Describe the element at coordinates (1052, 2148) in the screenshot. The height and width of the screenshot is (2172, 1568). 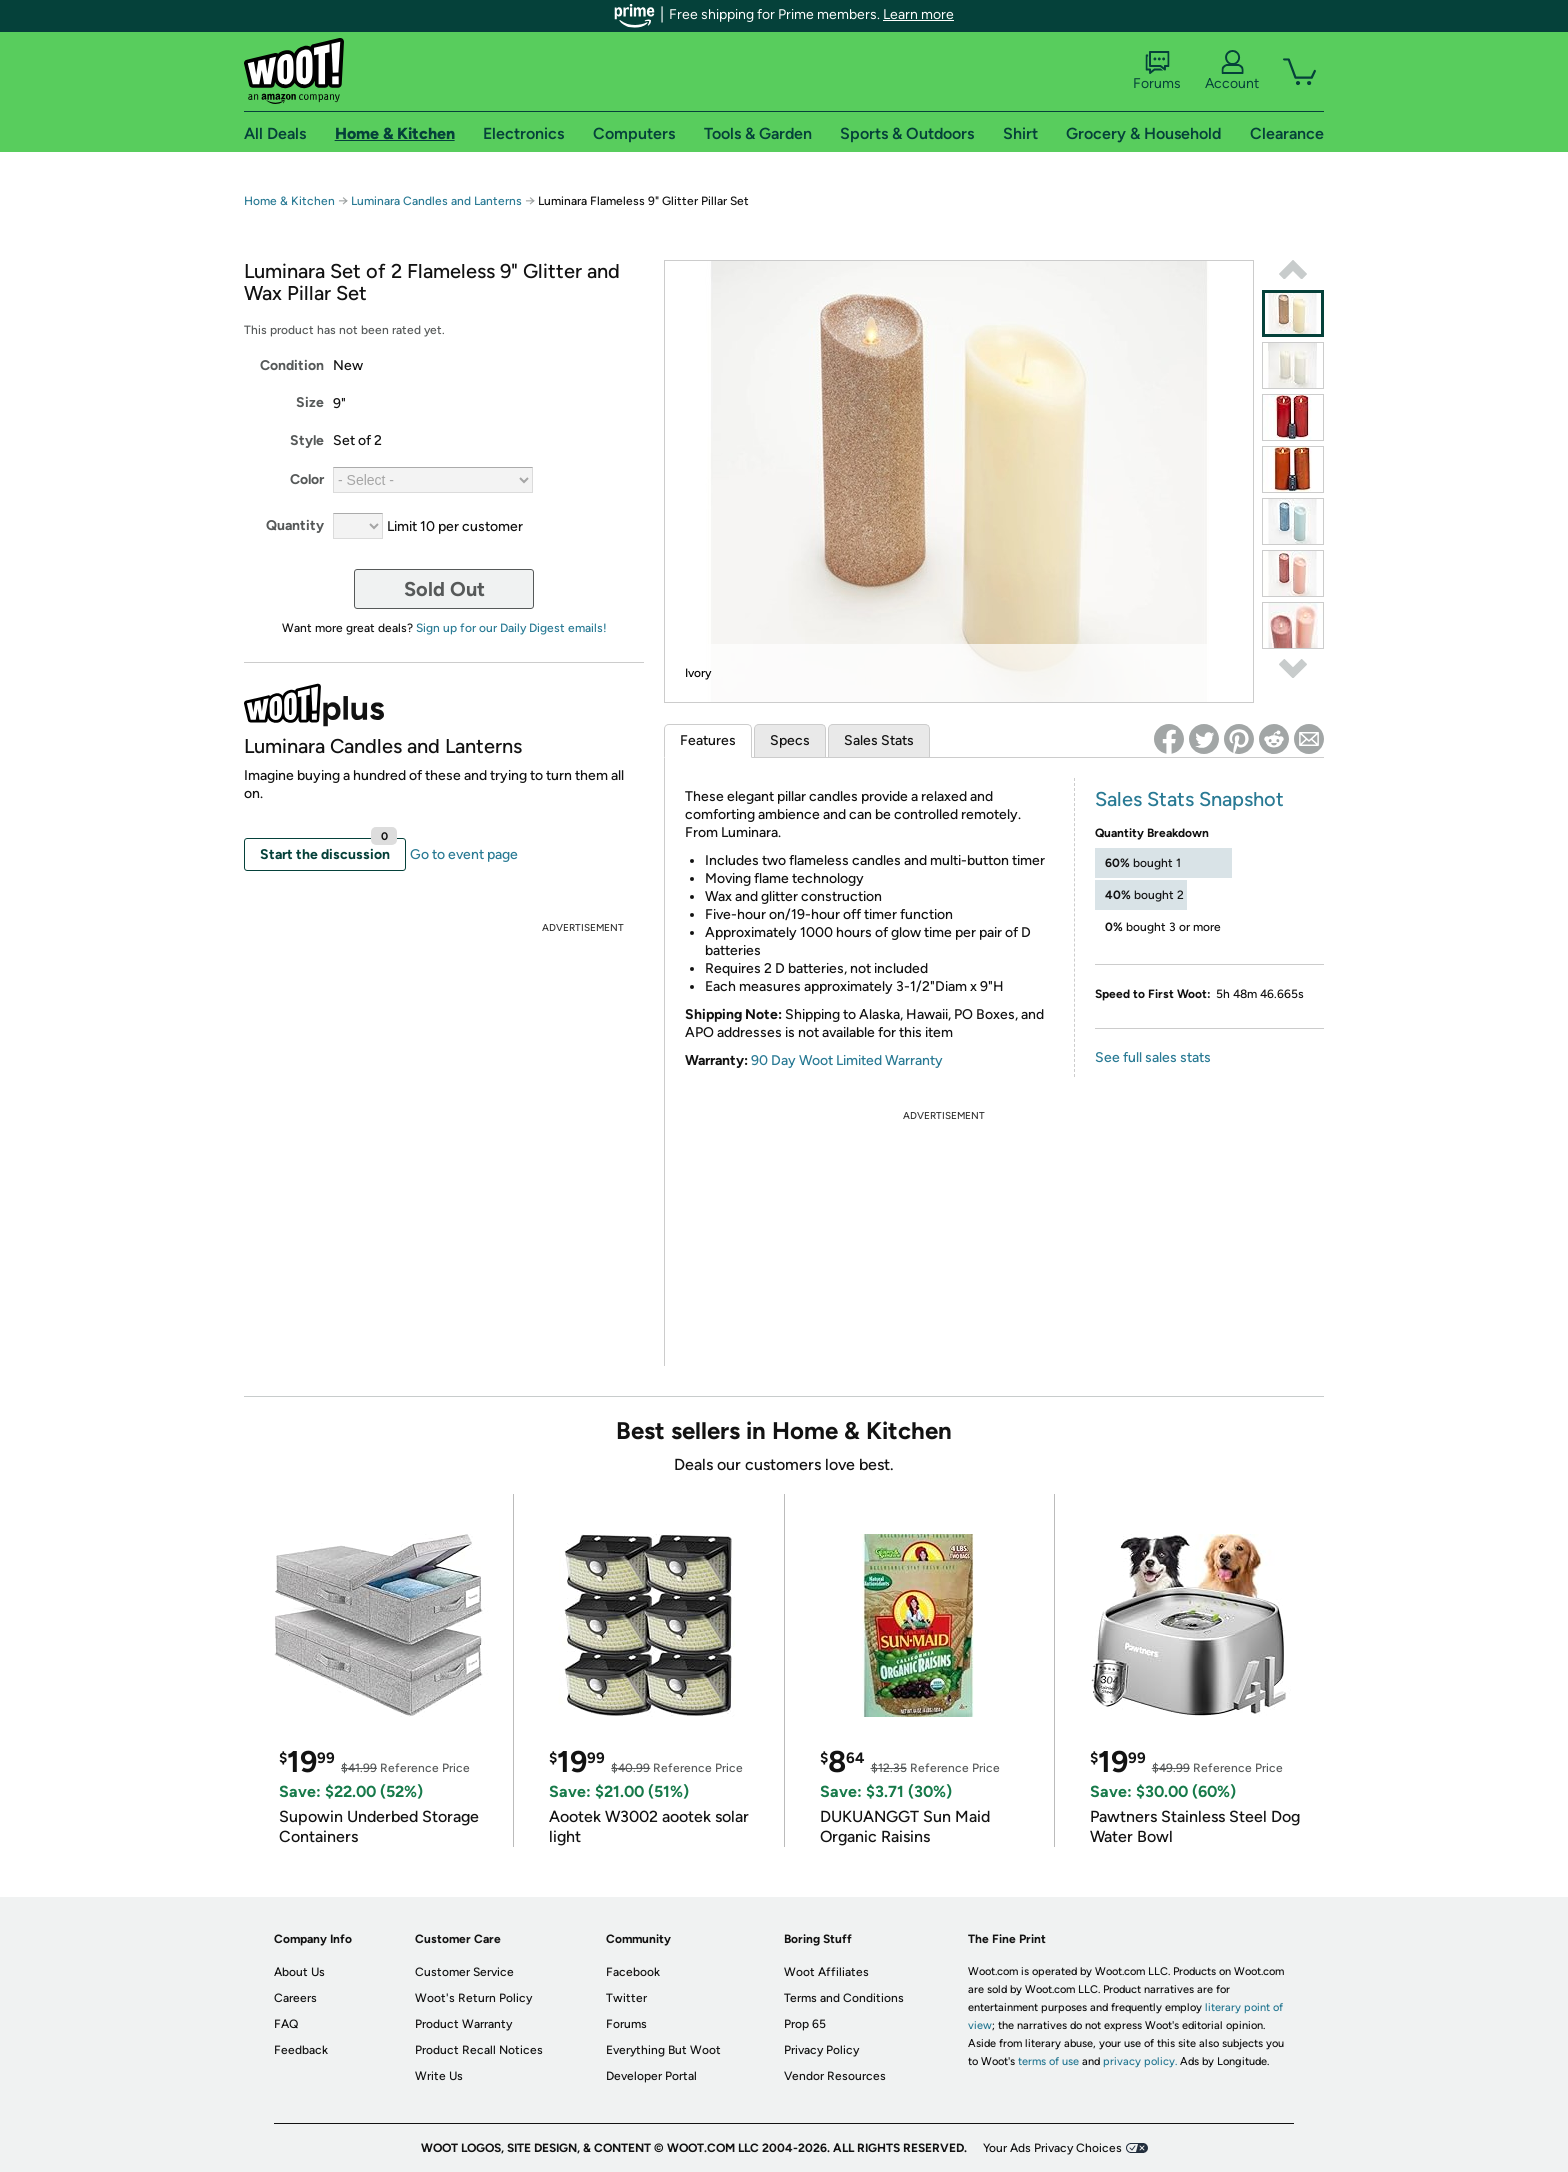
I see `Your Ads Privacy Choices` at that location.